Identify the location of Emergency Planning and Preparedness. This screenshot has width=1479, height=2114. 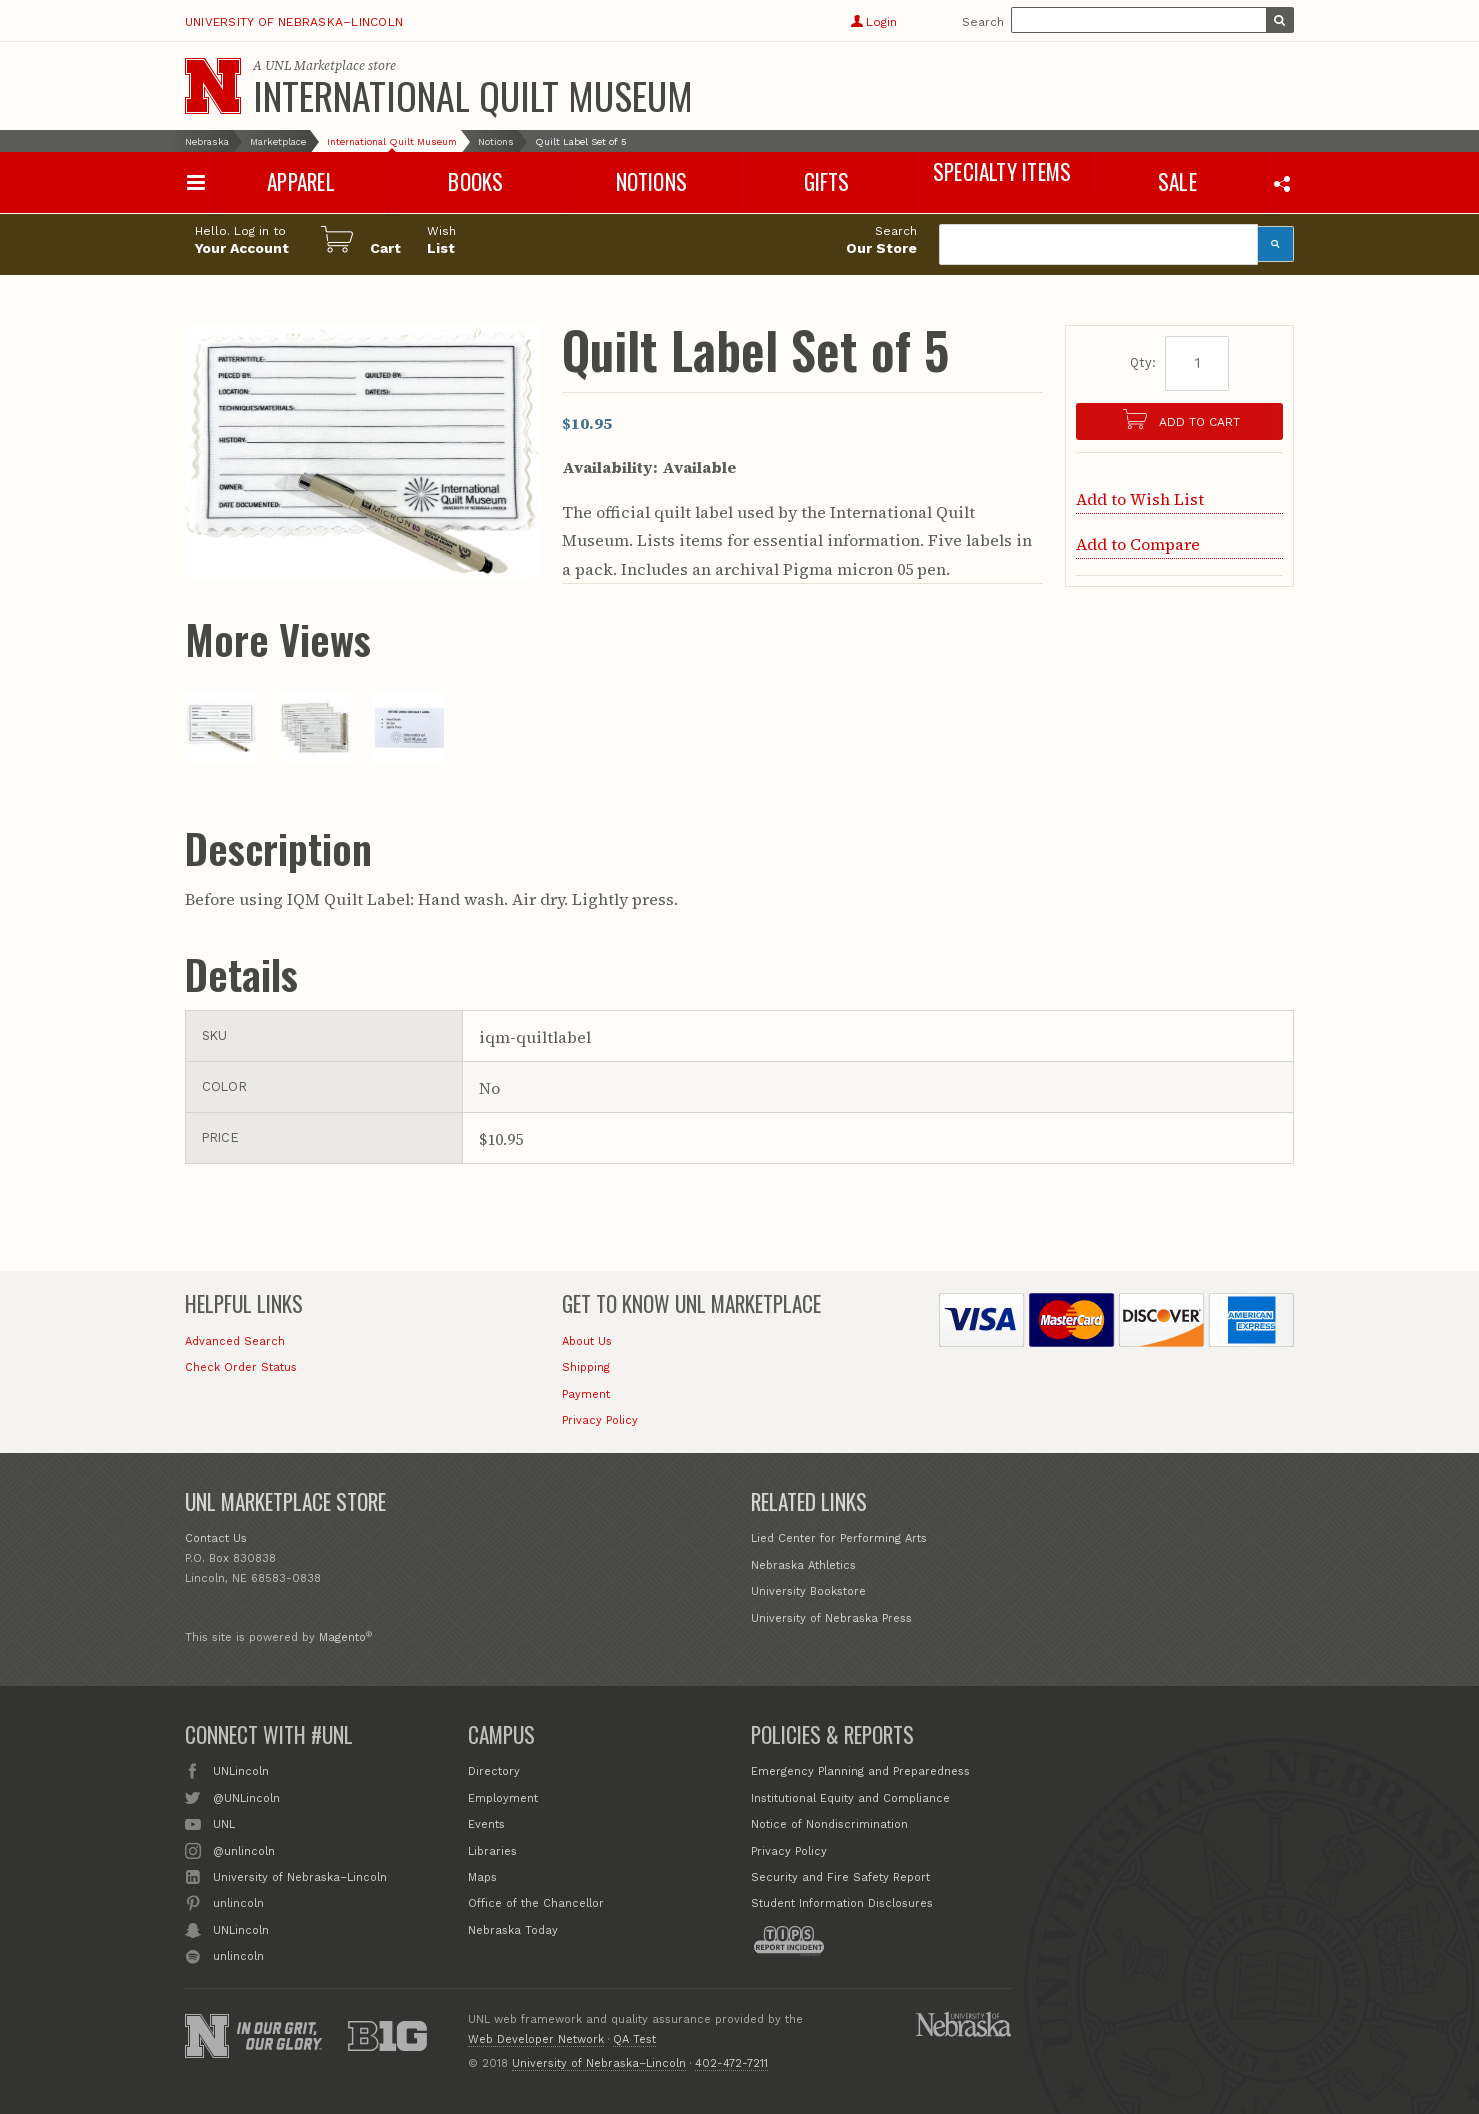
(860, 1771).